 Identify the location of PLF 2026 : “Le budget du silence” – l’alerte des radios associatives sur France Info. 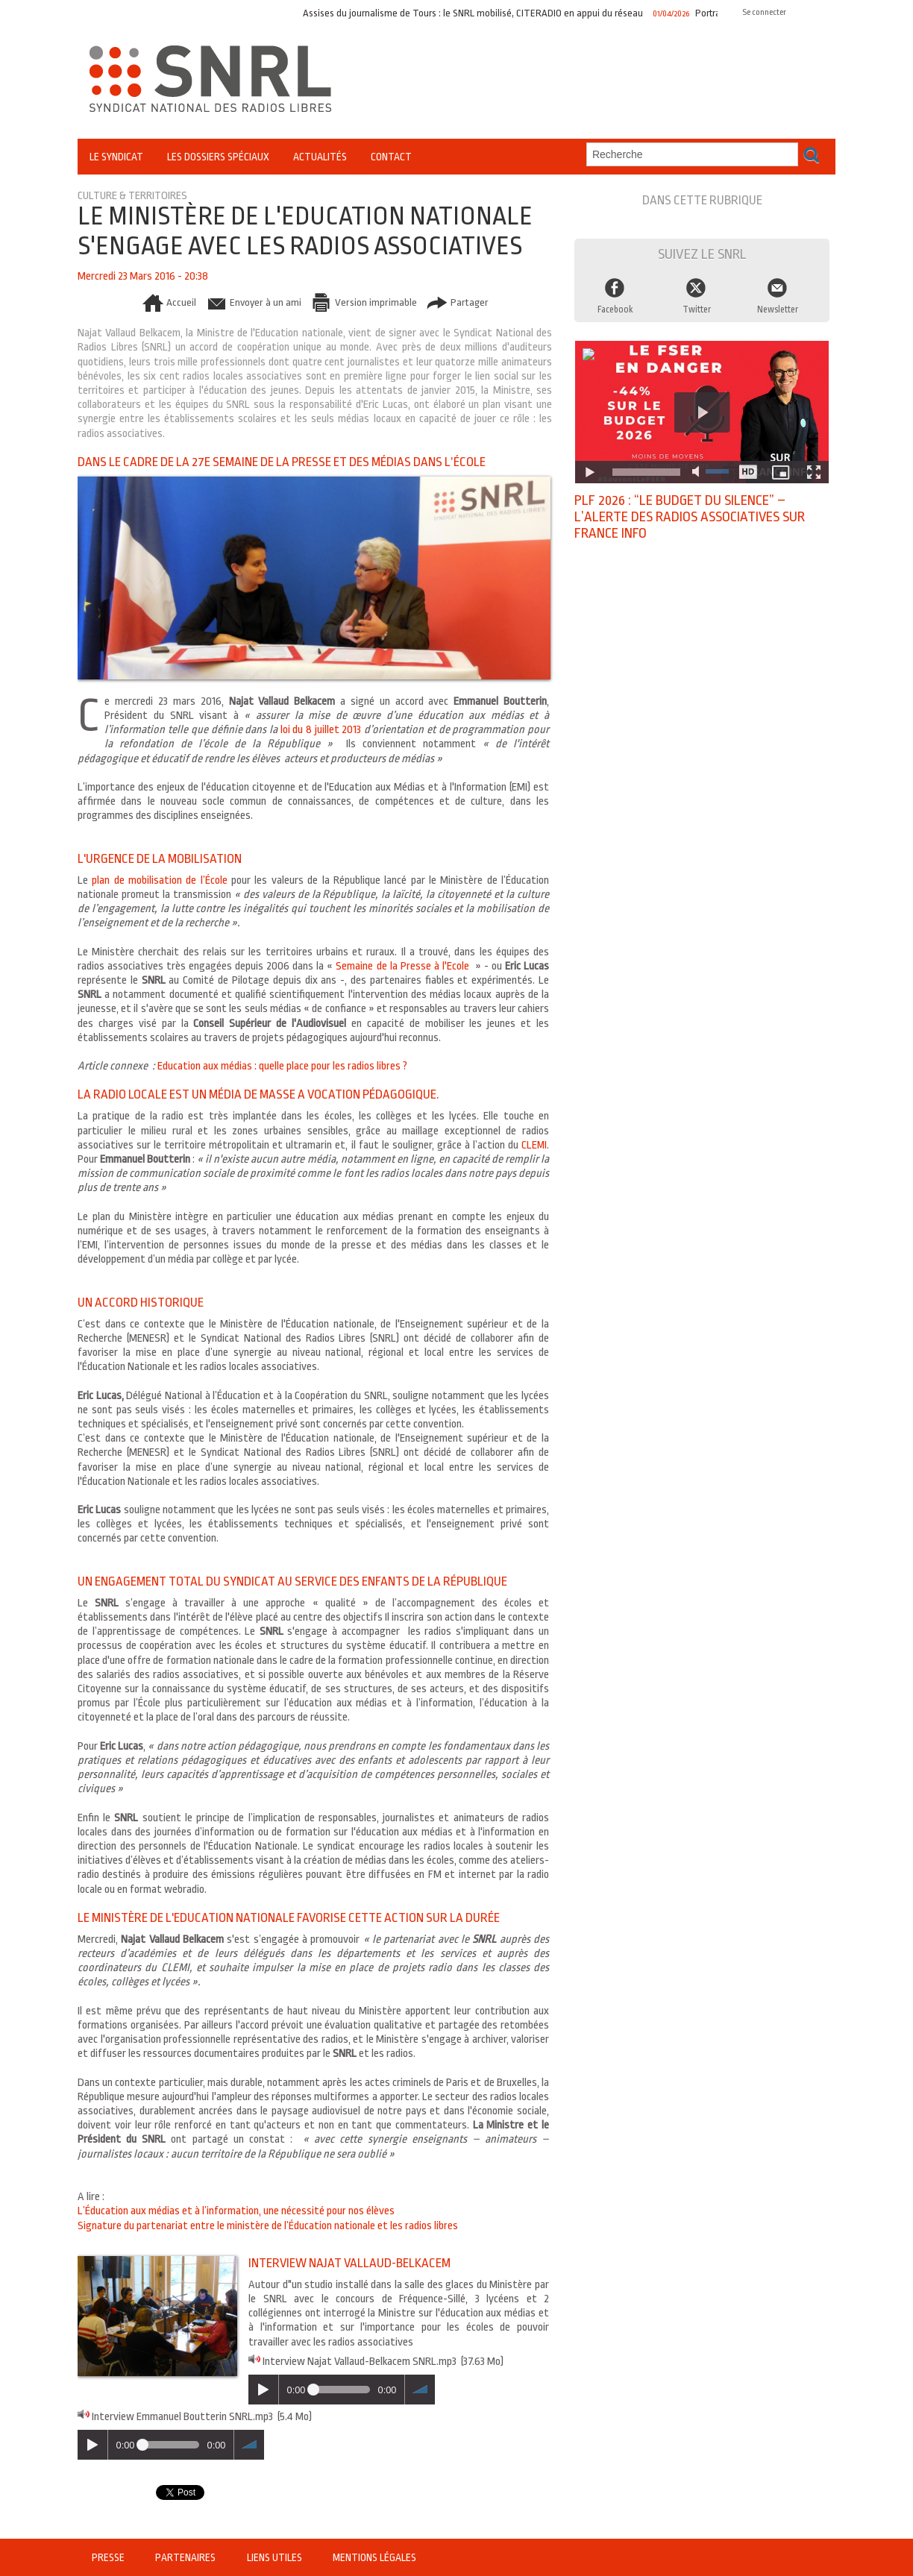
(690, 516).